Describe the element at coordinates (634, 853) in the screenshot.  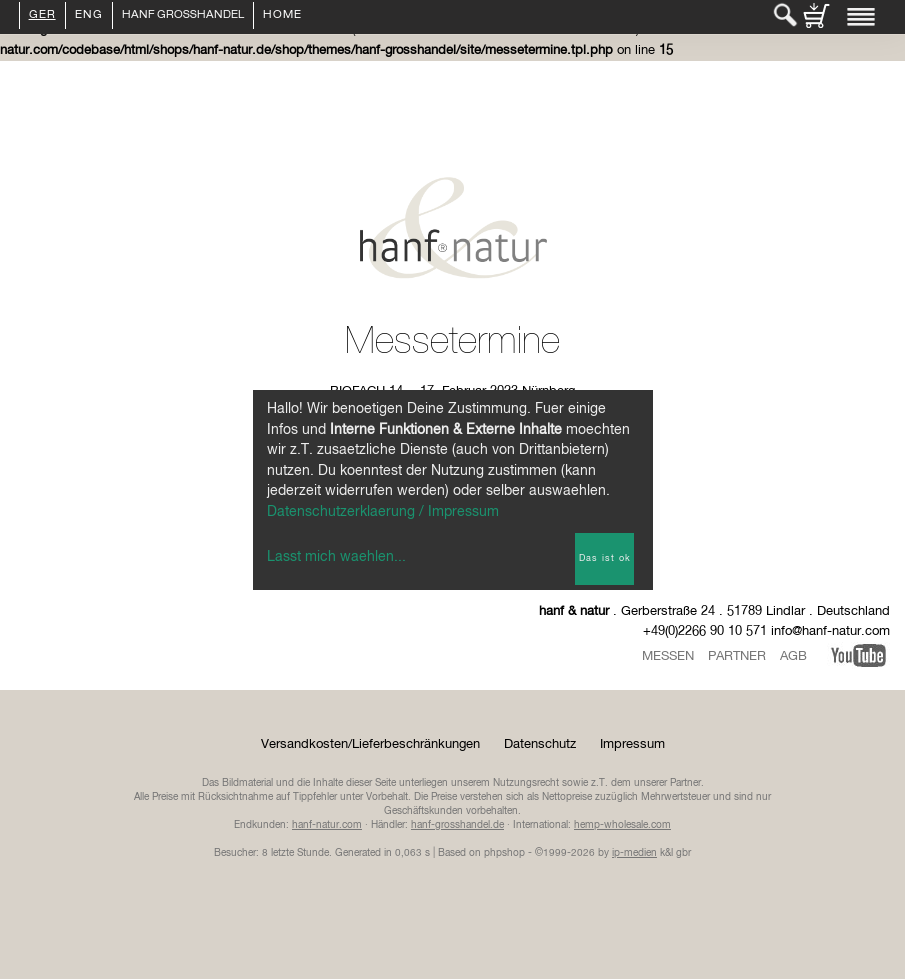
I see `ip-medien` at that location.